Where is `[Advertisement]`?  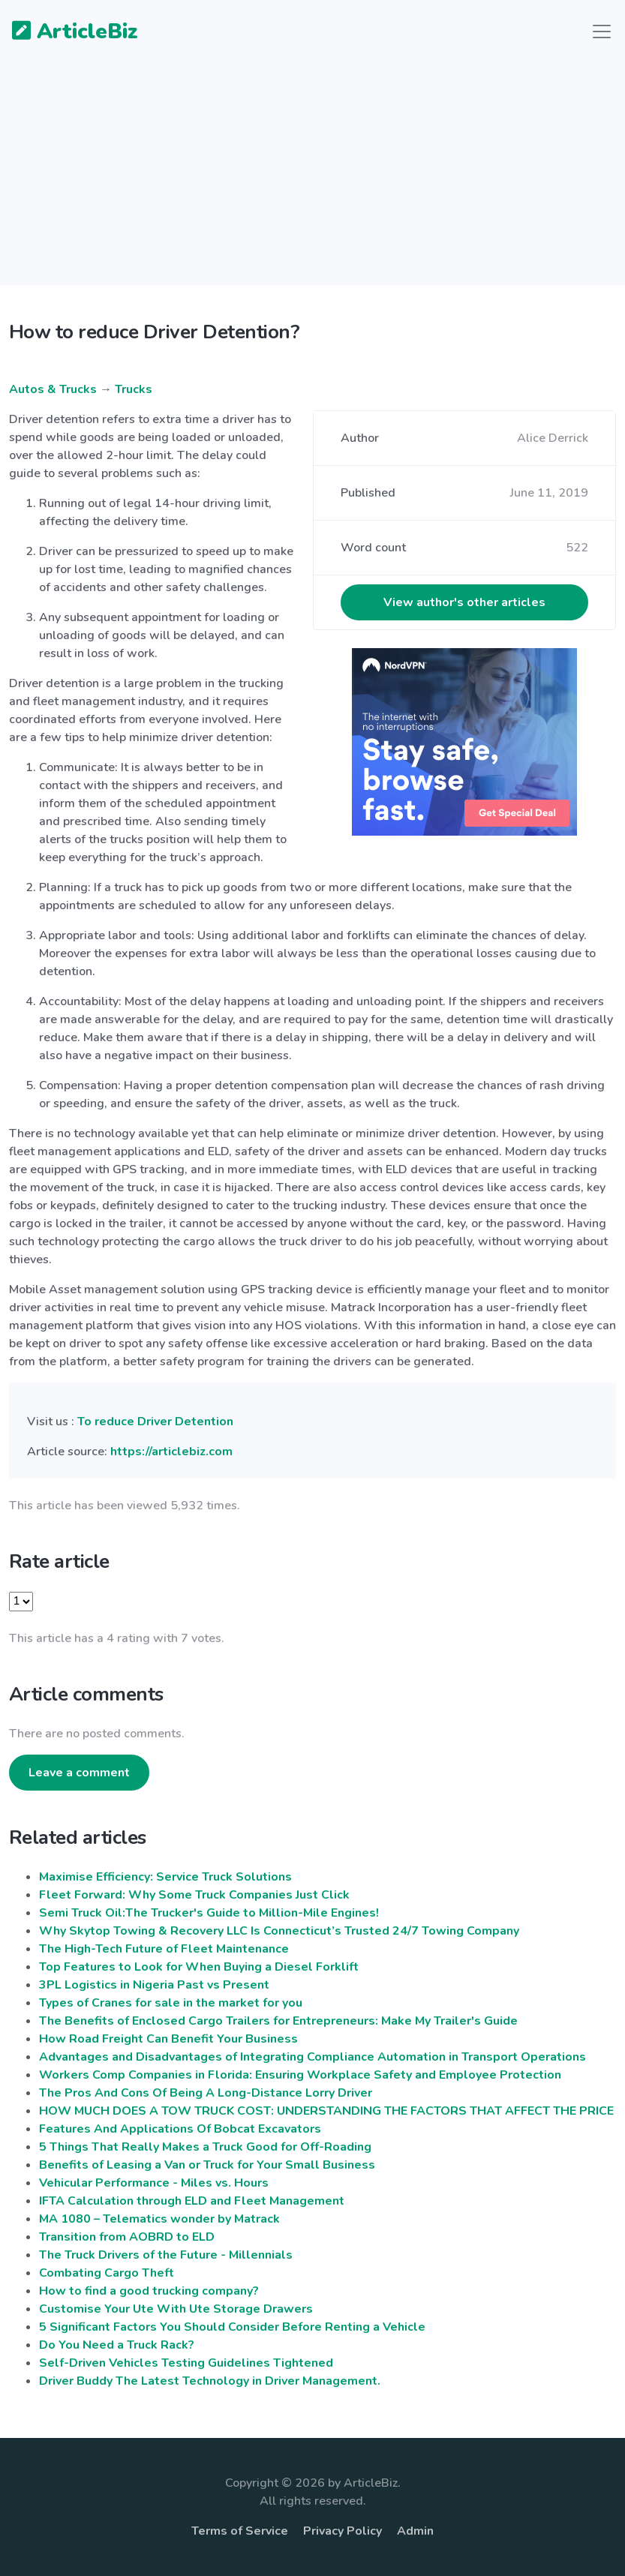 [Advertisement] is located at coordinates (312, 180).